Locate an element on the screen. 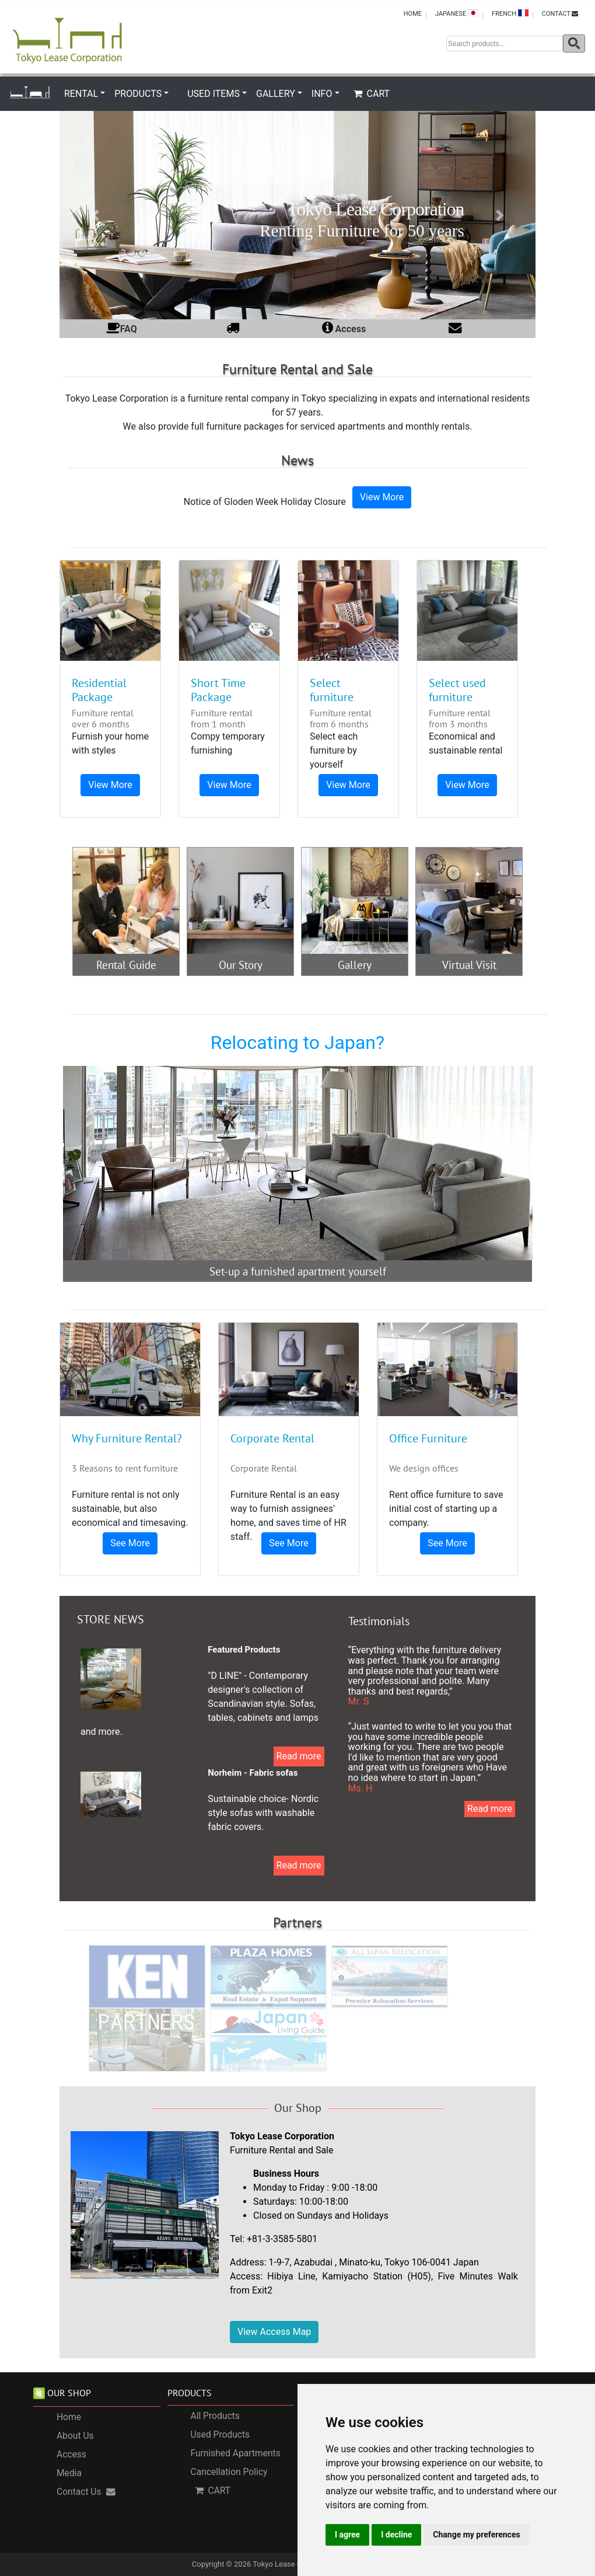  Media is located at coordinates (69, 2473).